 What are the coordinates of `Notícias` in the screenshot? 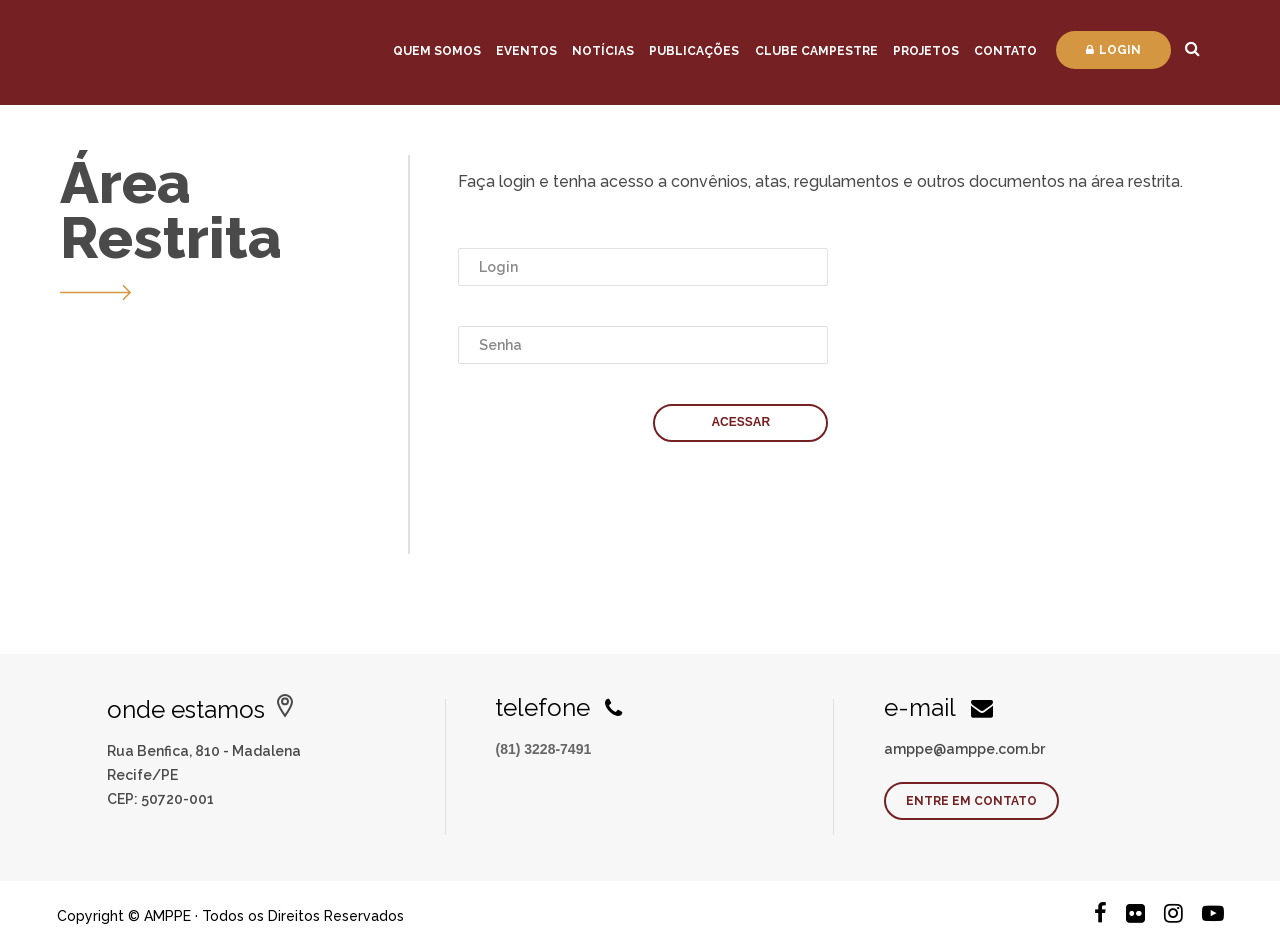 It's located at (603, 51).